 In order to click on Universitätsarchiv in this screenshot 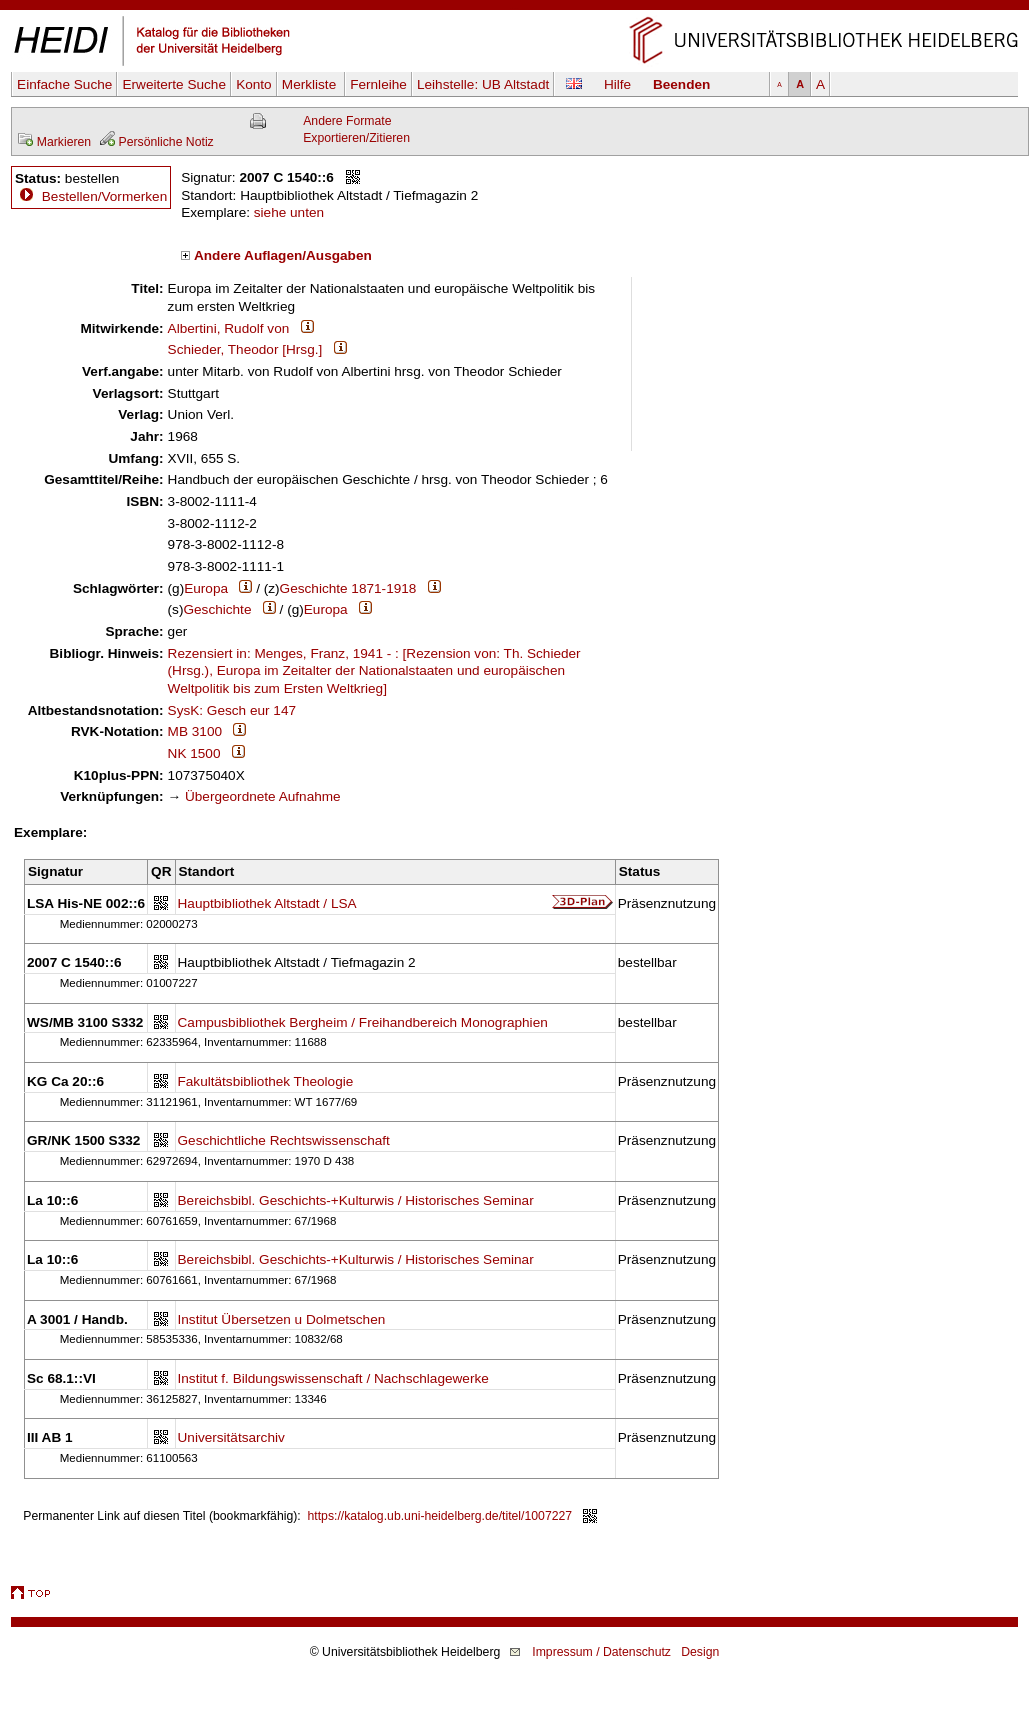, I will do `click(231, 1437)`.